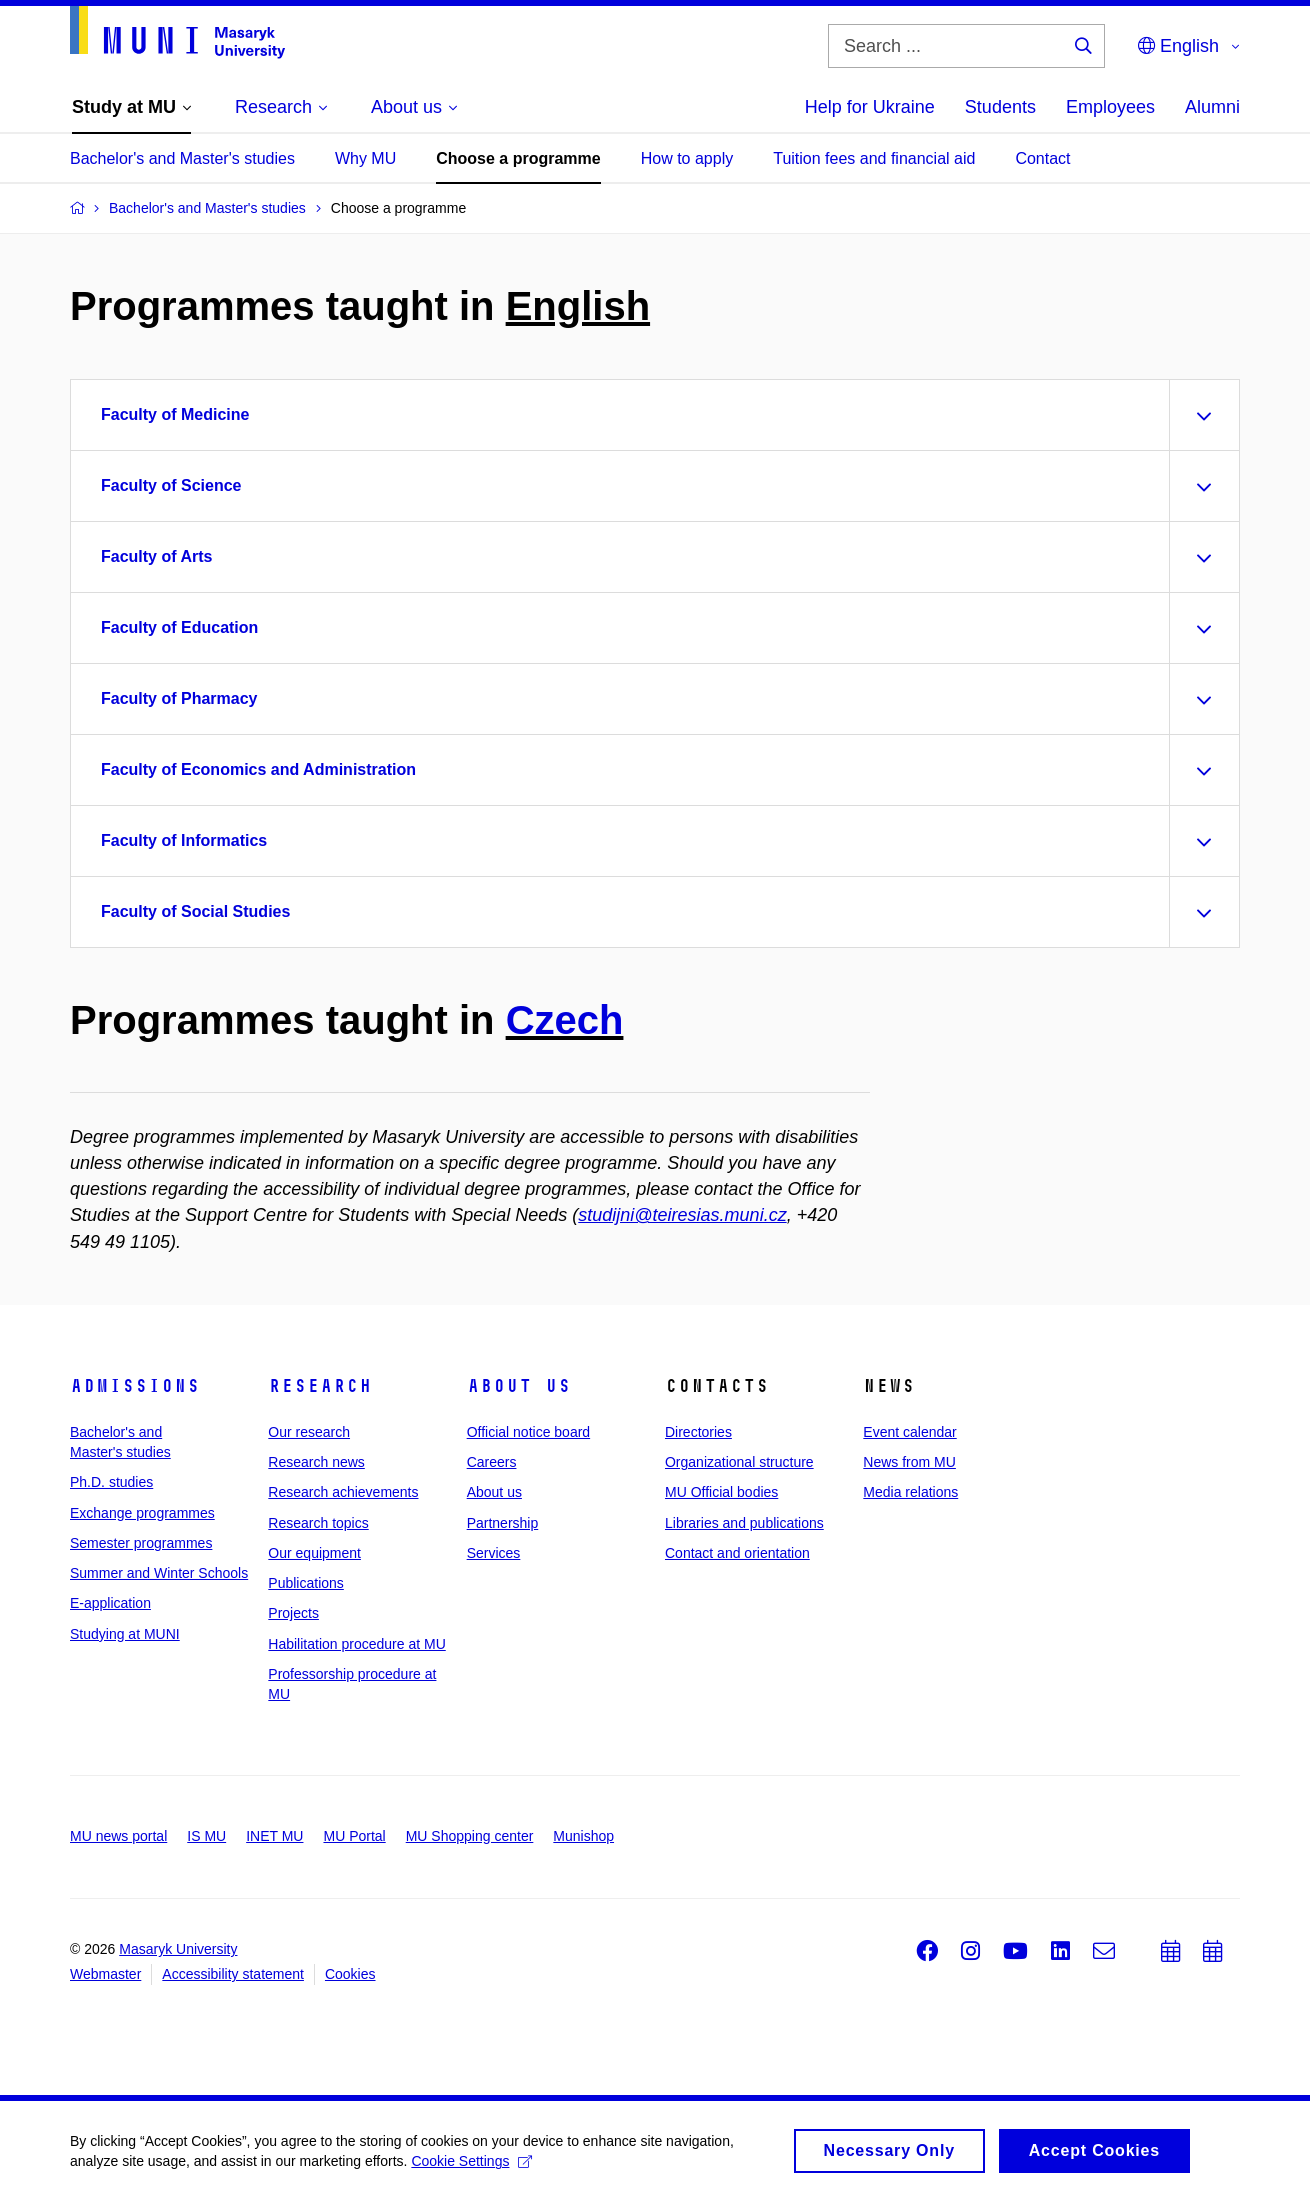 The height and width of the screenshot is (2202, 1310). I want to click on Munishop, so click(583, 1836).